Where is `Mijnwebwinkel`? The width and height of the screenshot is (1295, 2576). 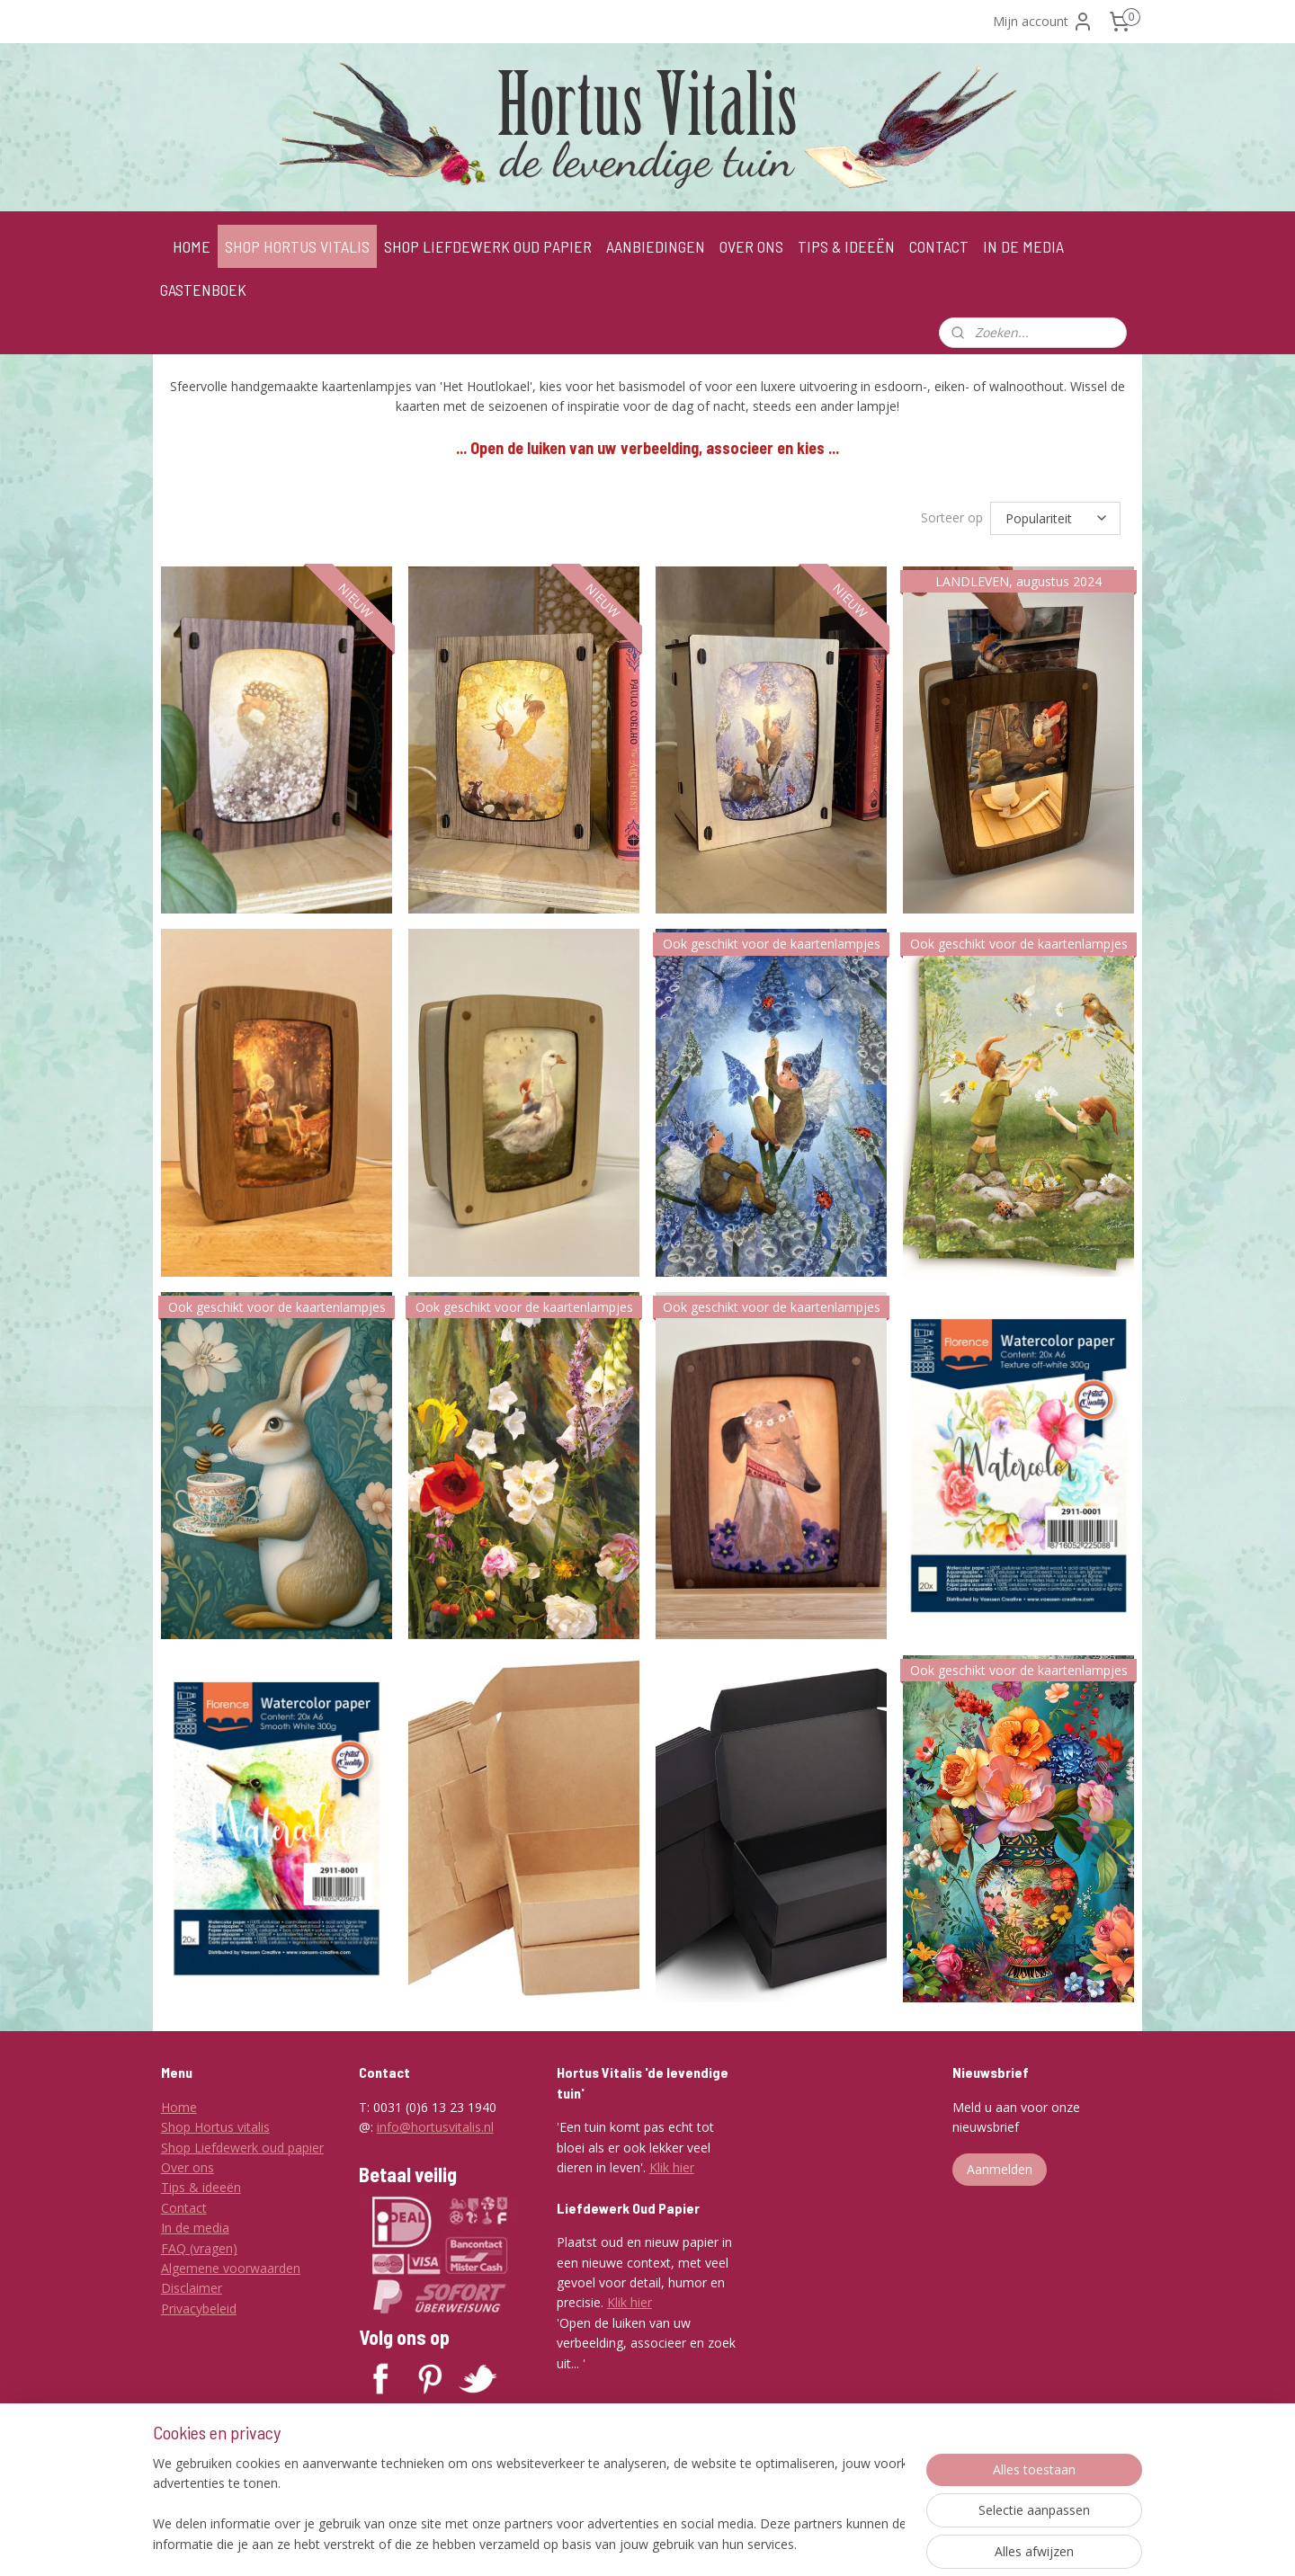 Mijnwebwinkel is located at coordinates (888, 2543).